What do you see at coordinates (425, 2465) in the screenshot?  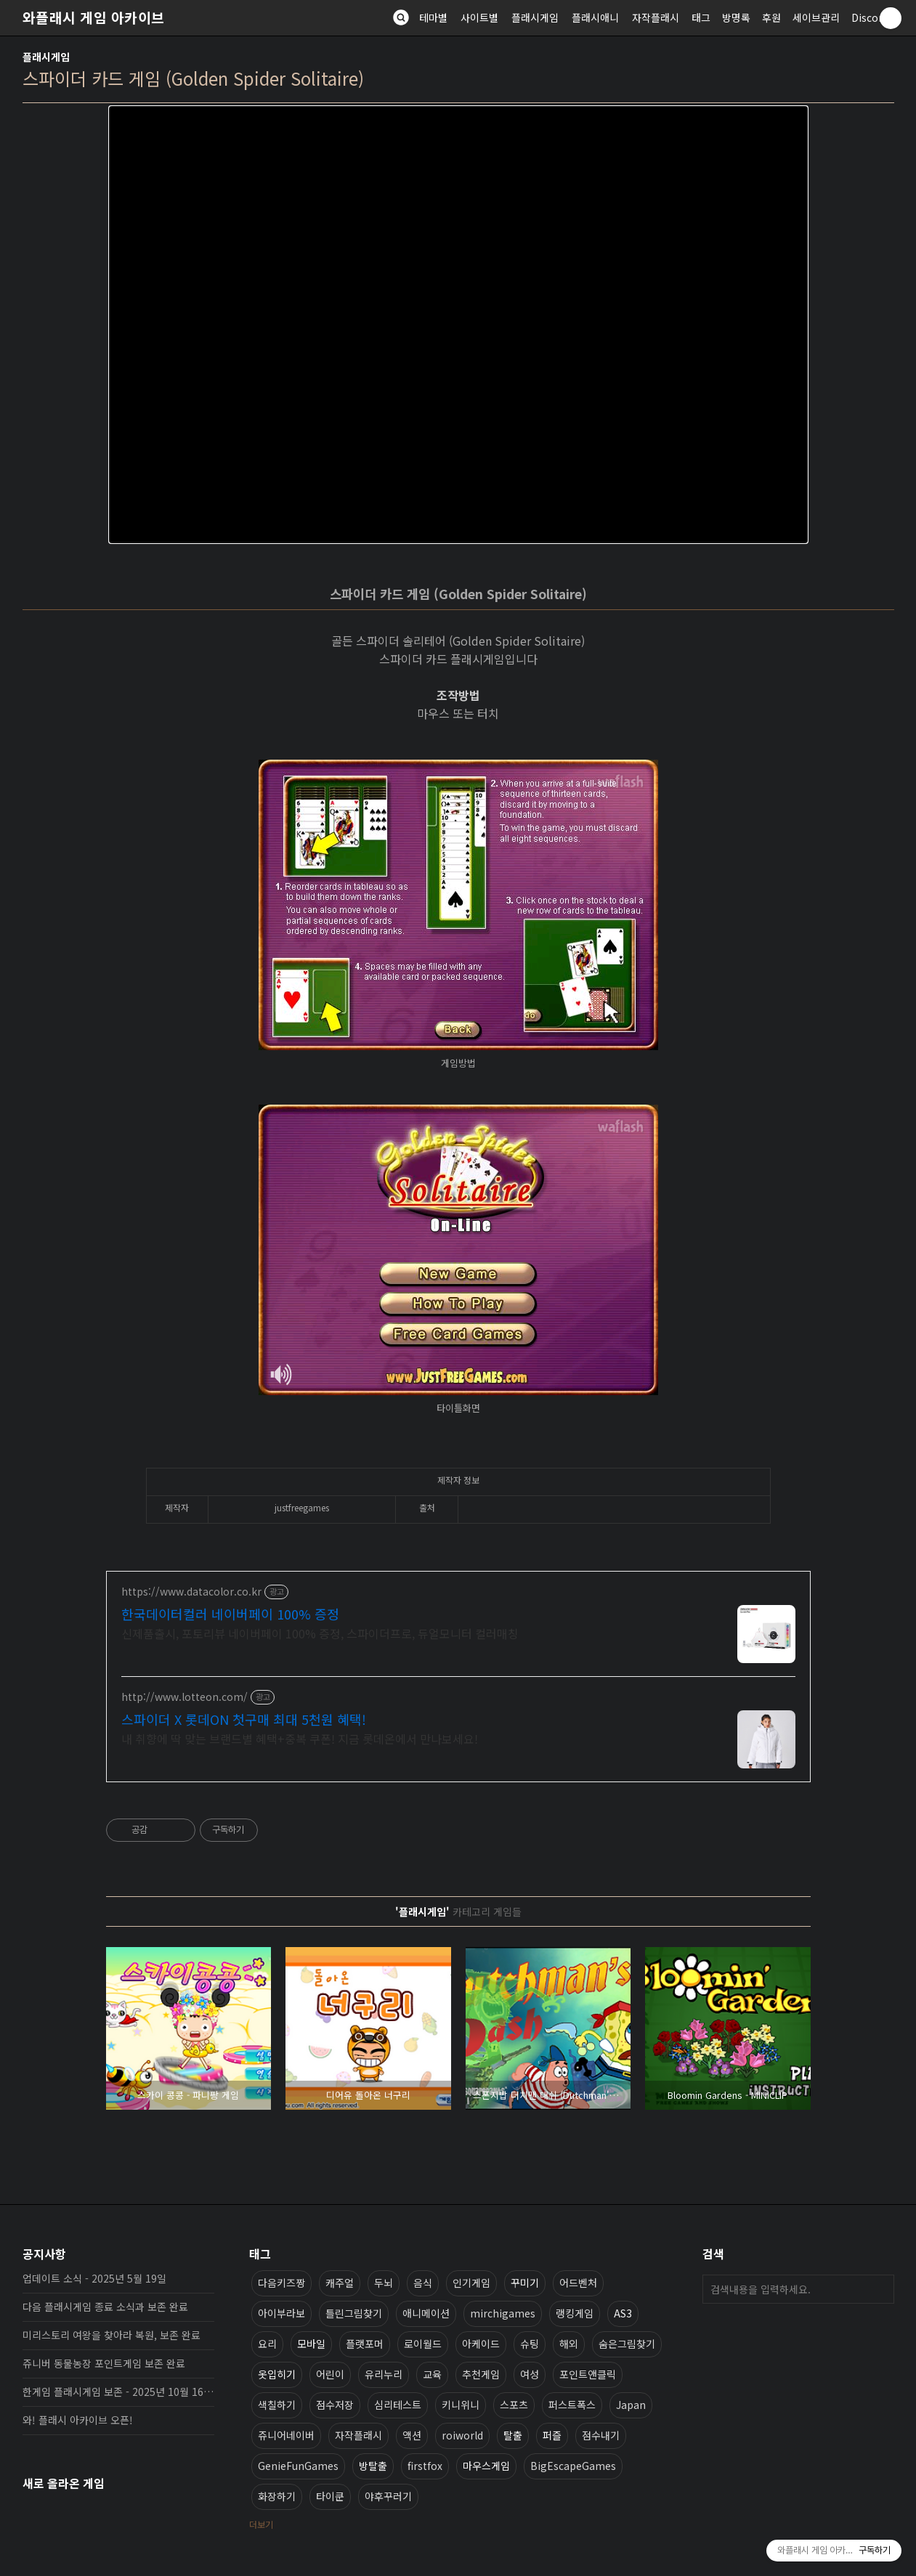 I see `firstfox` at bounding box center [425, 2465].